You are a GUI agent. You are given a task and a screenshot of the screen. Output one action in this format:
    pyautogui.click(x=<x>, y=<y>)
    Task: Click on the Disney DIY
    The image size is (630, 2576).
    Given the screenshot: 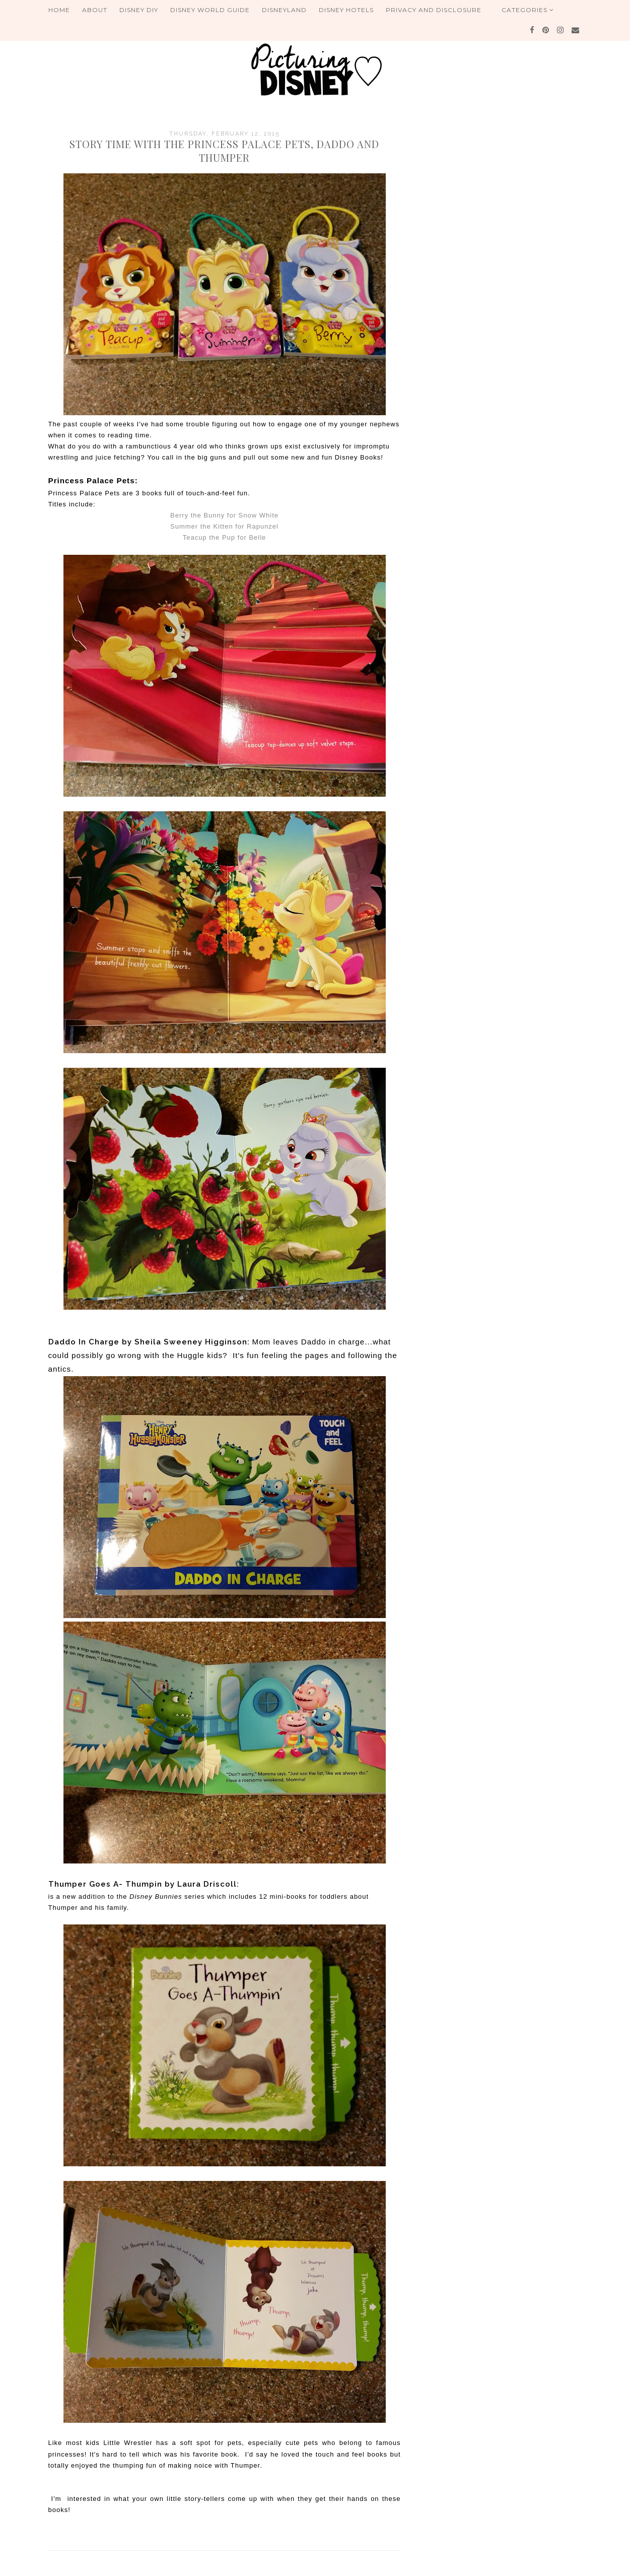 What is the action you would take?
    pyautogui.click(x=138, y=10)
    